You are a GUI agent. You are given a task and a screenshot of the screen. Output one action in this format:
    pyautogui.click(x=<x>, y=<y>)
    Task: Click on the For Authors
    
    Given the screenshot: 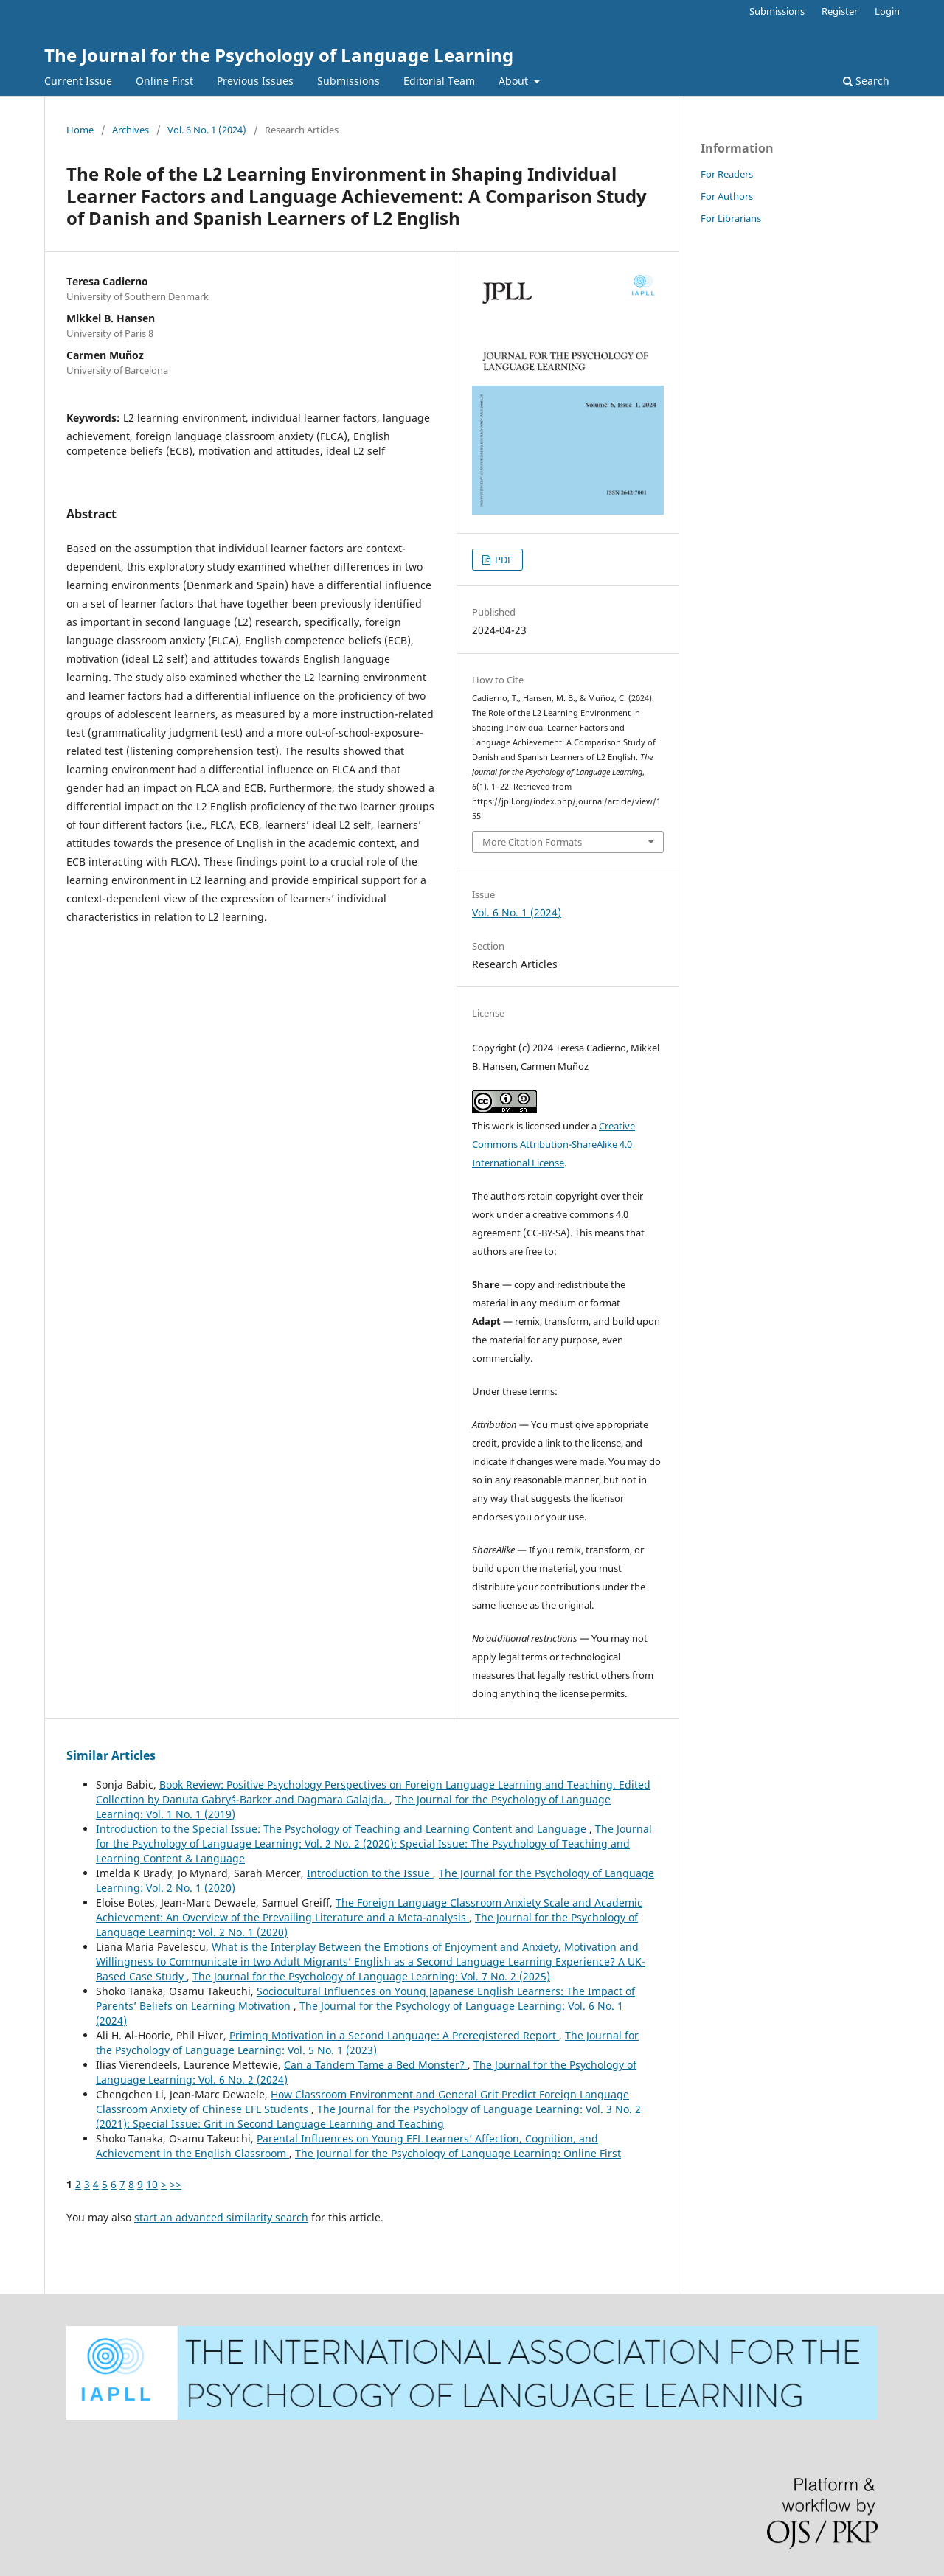 What is the action you would take?
    pyautogui.click(x=727, y=196)
    